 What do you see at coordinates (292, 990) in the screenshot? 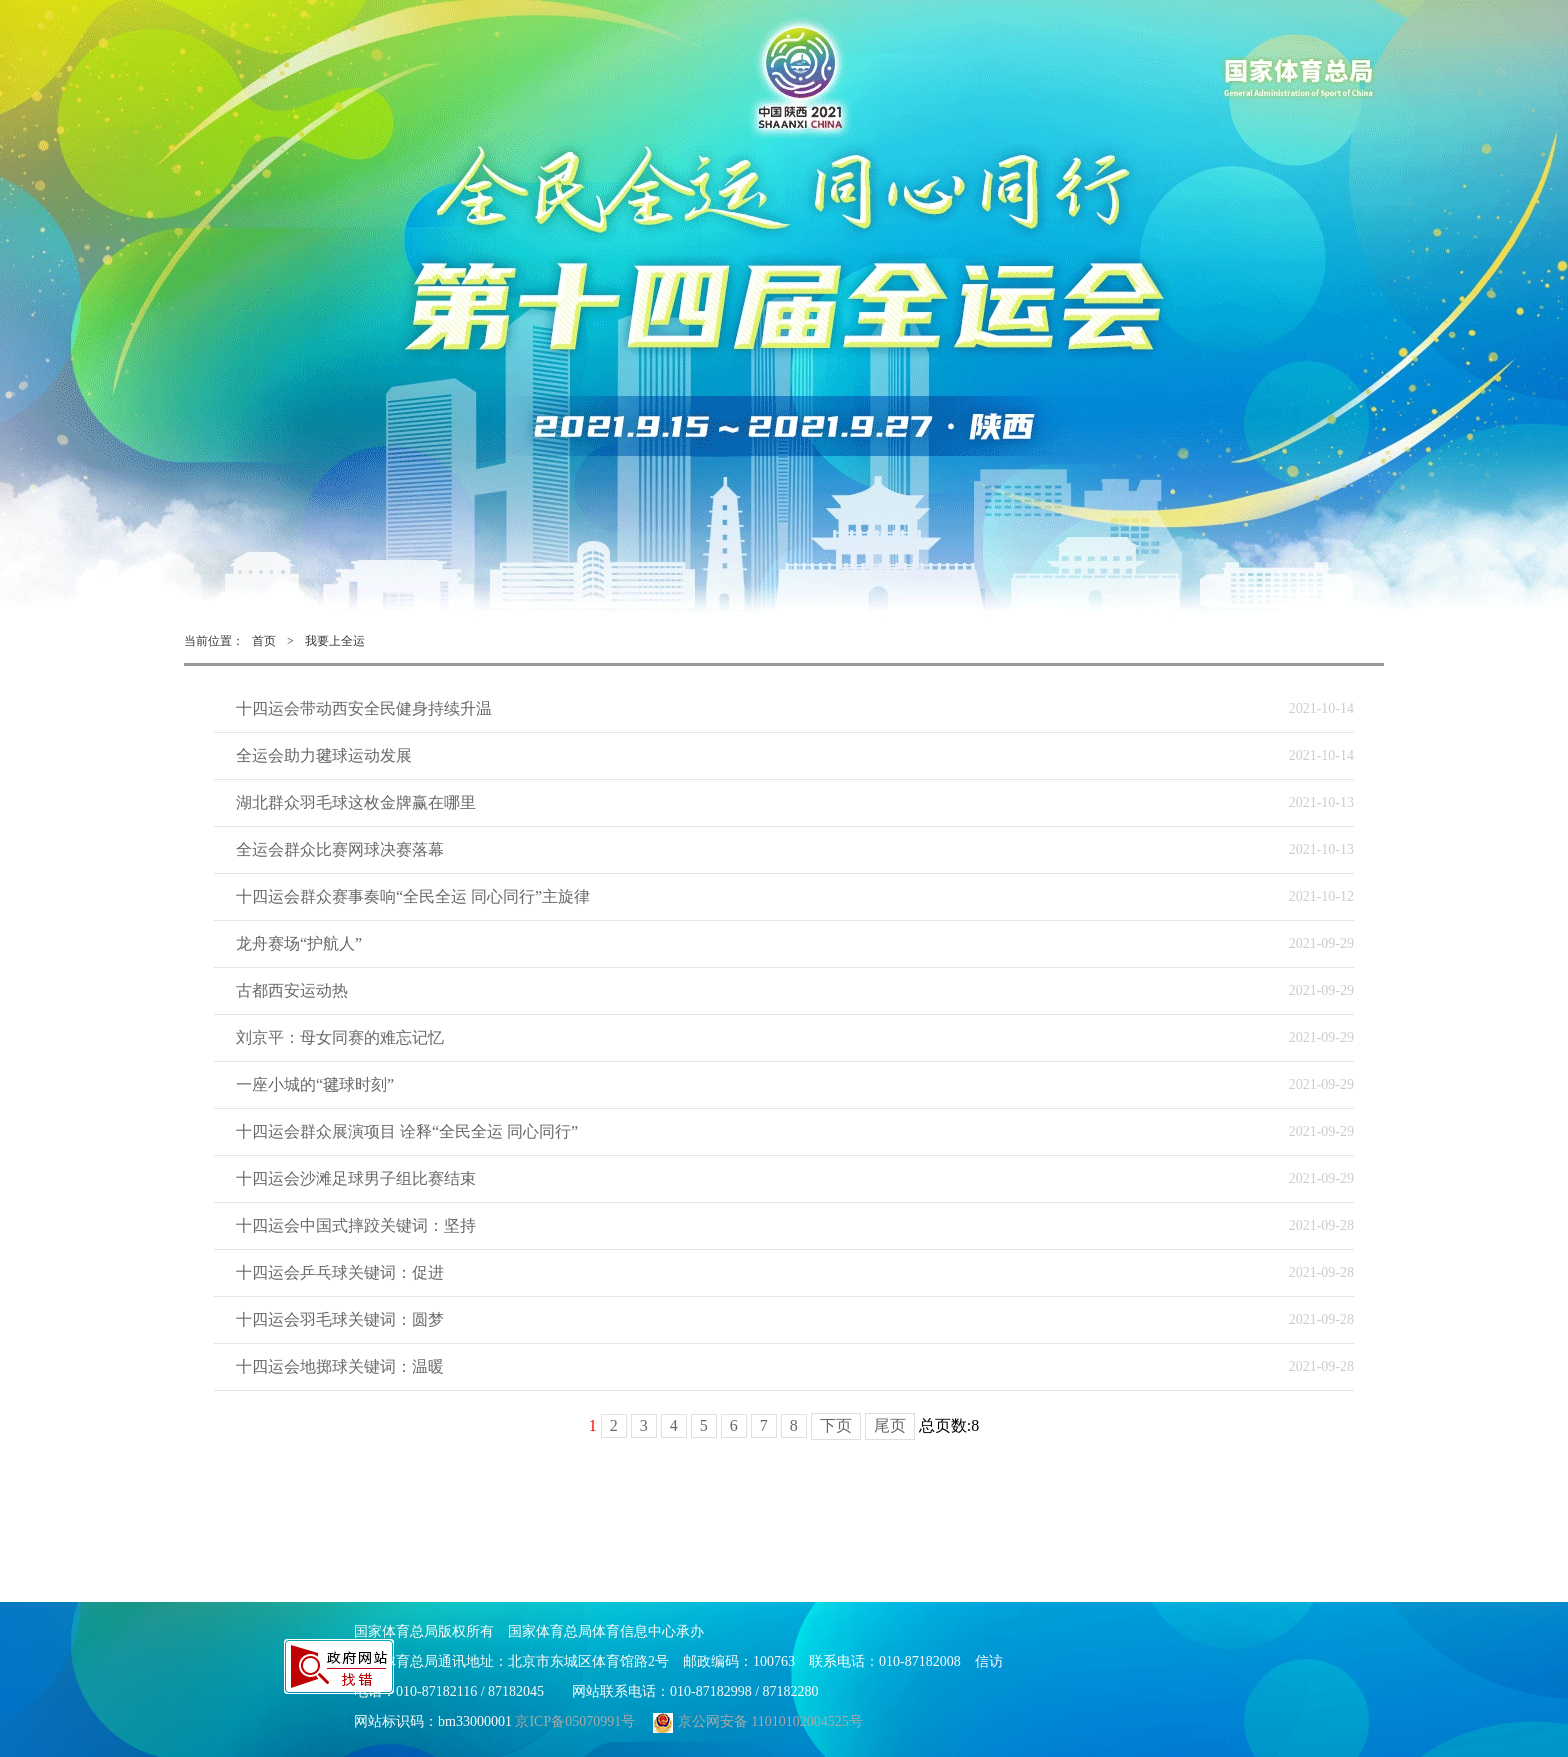
I see `古都西安运动热` at bounding box center [292, 990].